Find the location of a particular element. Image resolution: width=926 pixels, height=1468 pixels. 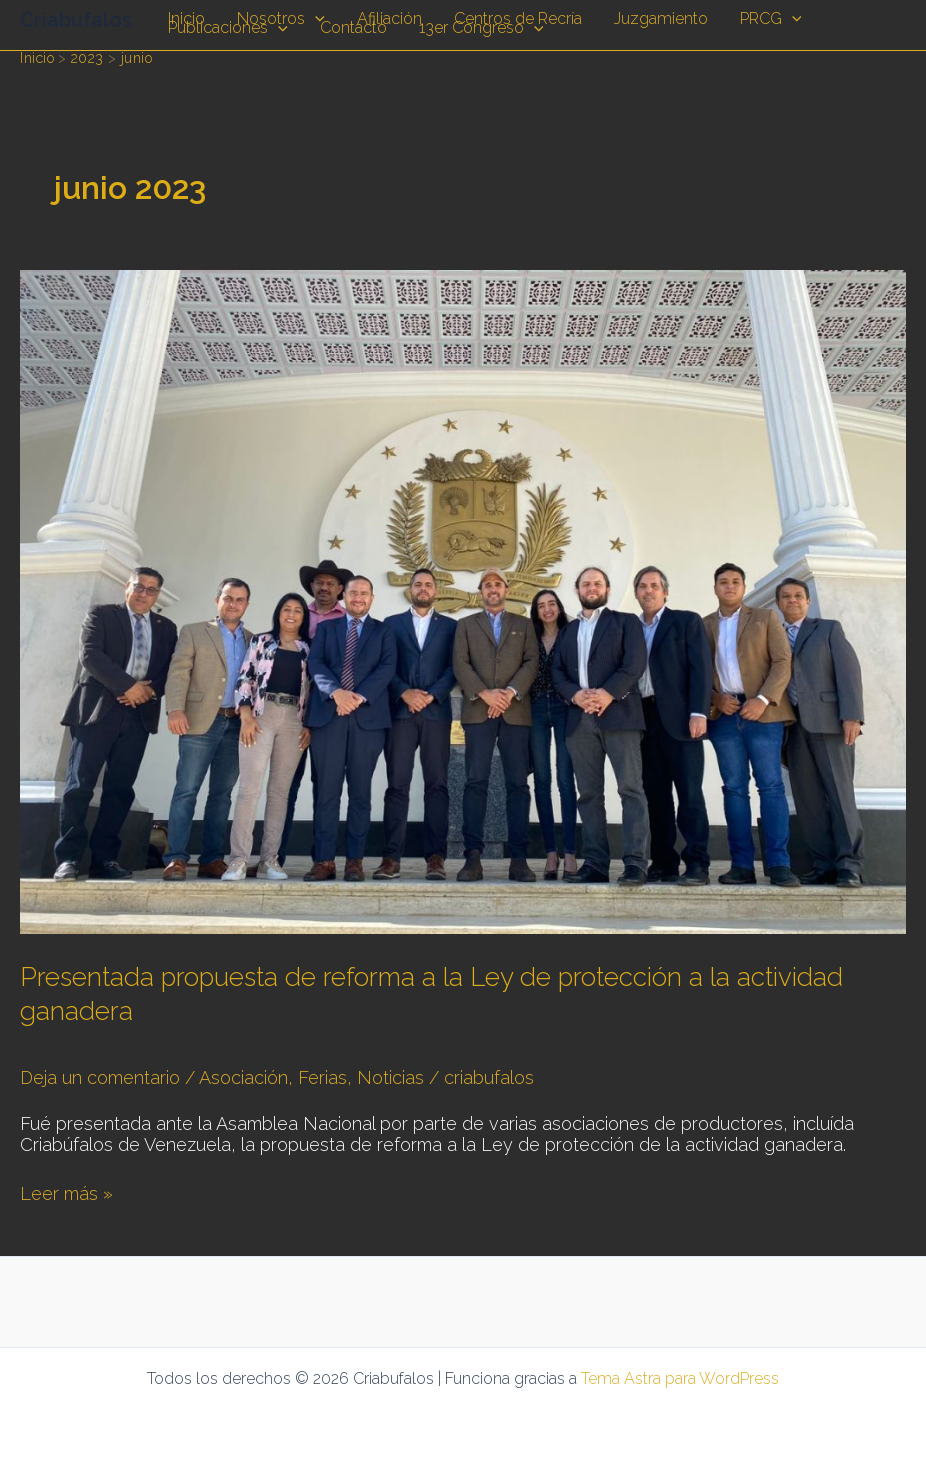

Contacto is located at coordinates (353, 29).